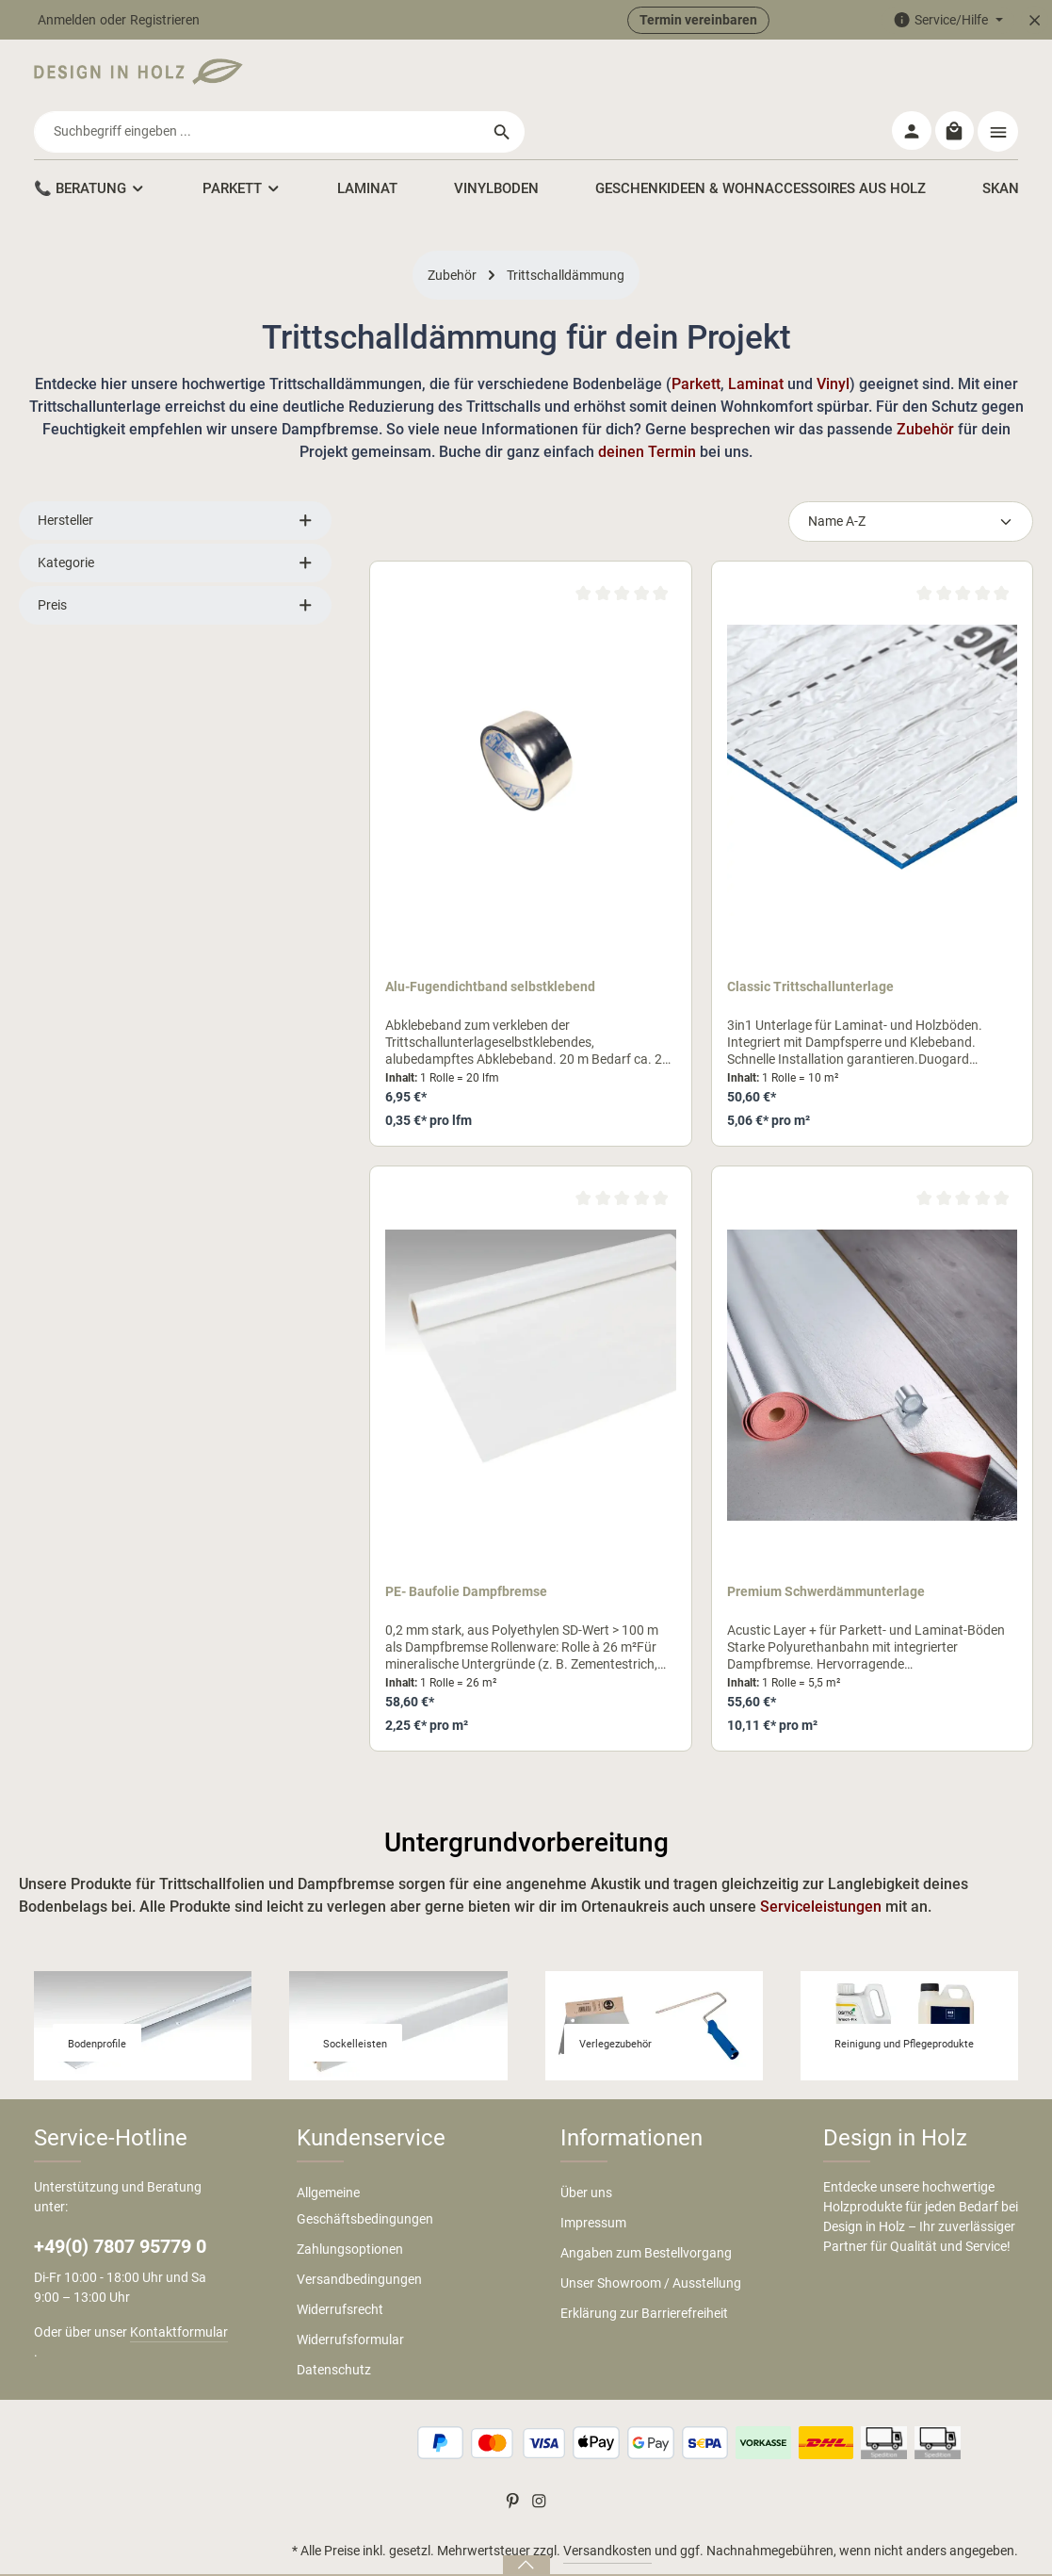 The height and width of the screenshot is (2576, 1052). What do you see at coordinates (179, 2287) in the screenshot?
I see `Kontaktformular` at bounding box center [179, 2287].